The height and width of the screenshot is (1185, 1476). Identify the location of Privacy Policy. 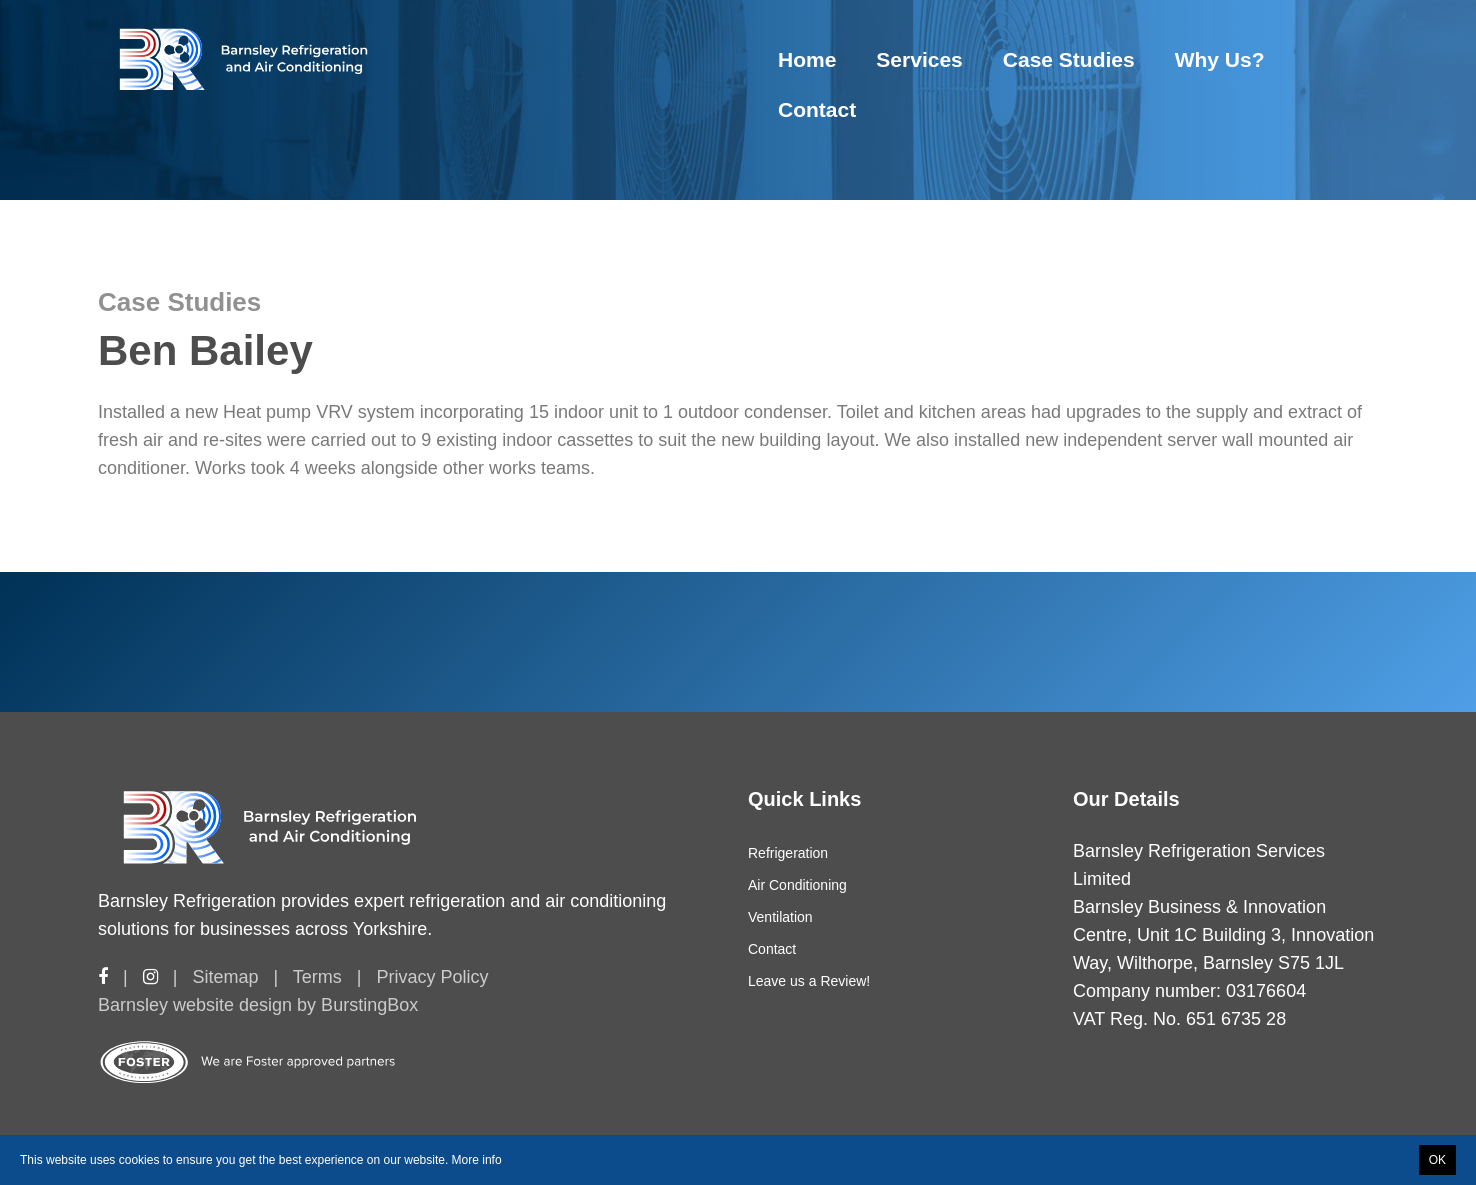
(432, 977).